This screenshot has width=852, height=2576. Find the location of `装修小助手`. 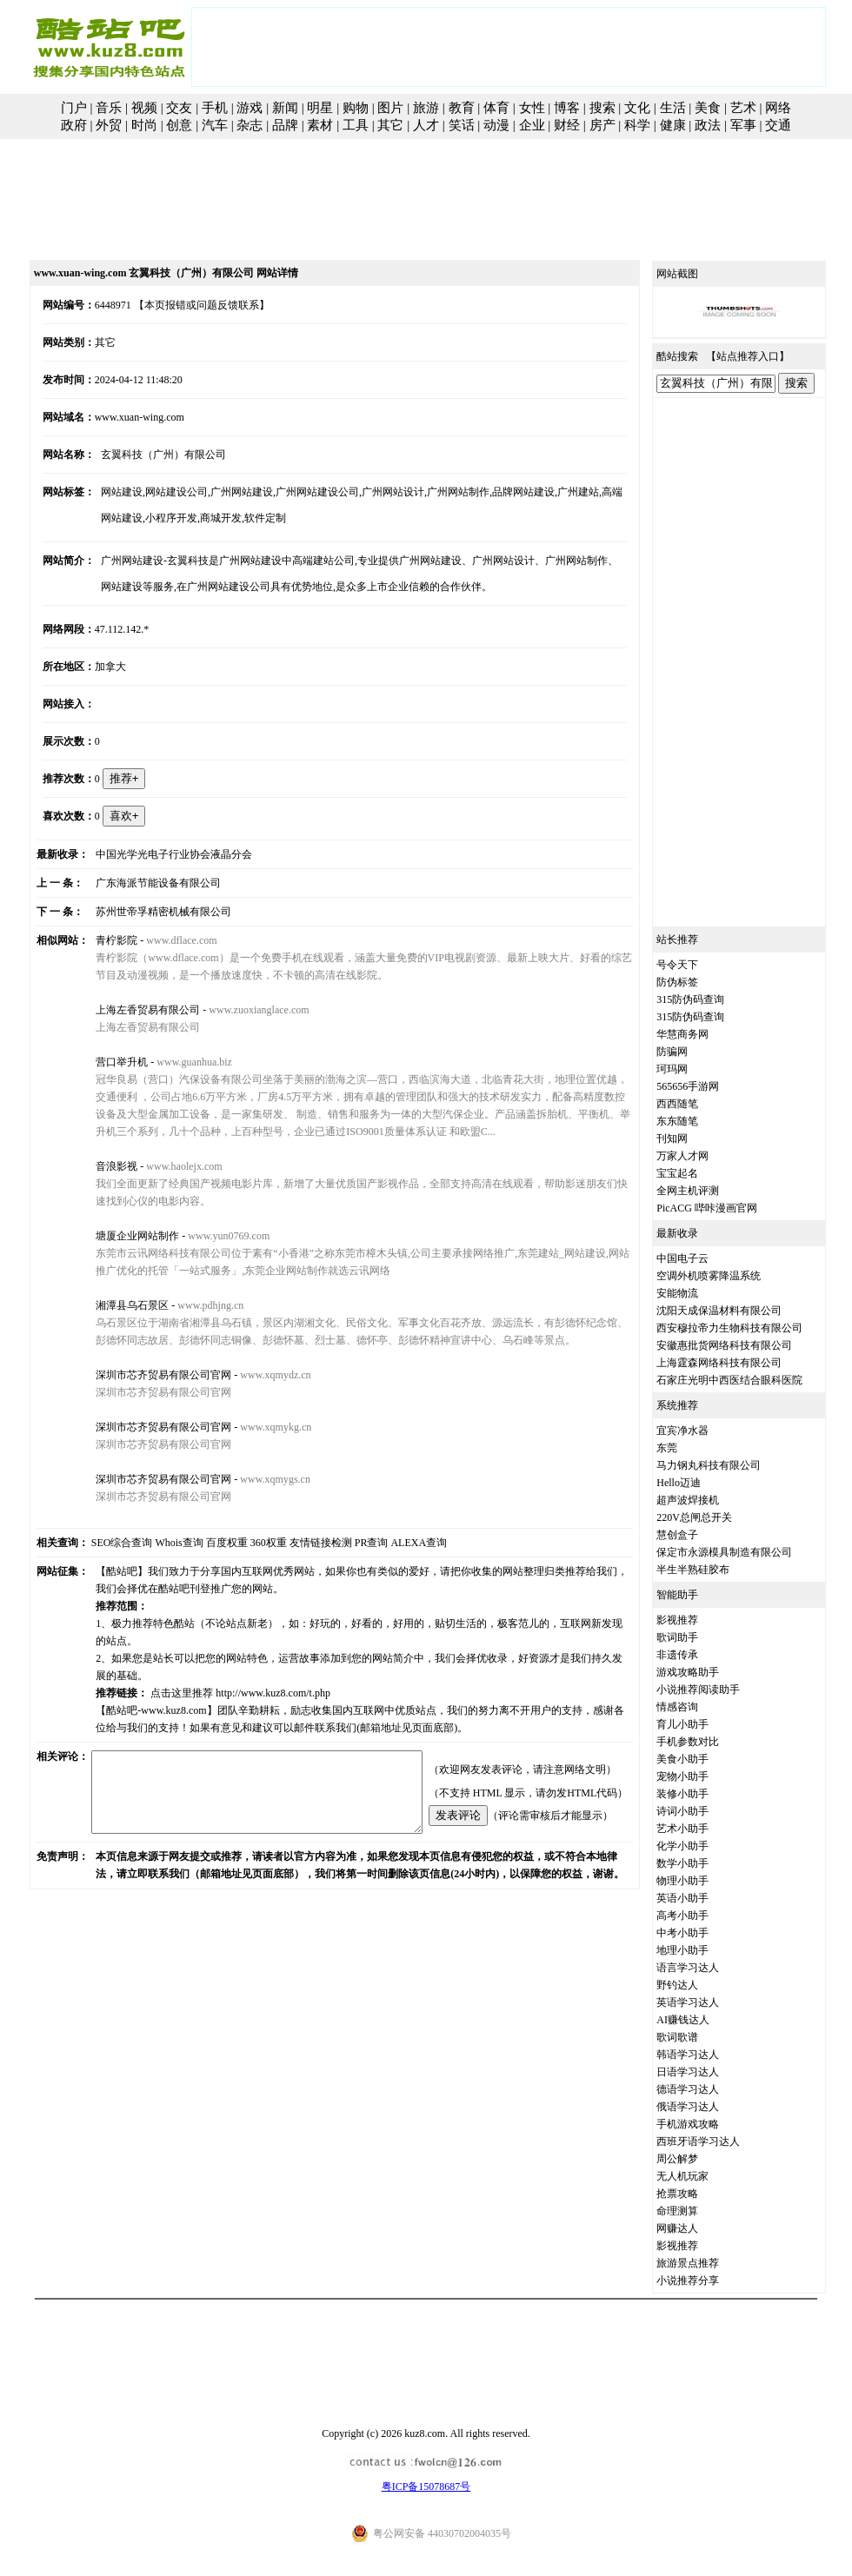

装修小助手 is located at coordinates (702, 1794).